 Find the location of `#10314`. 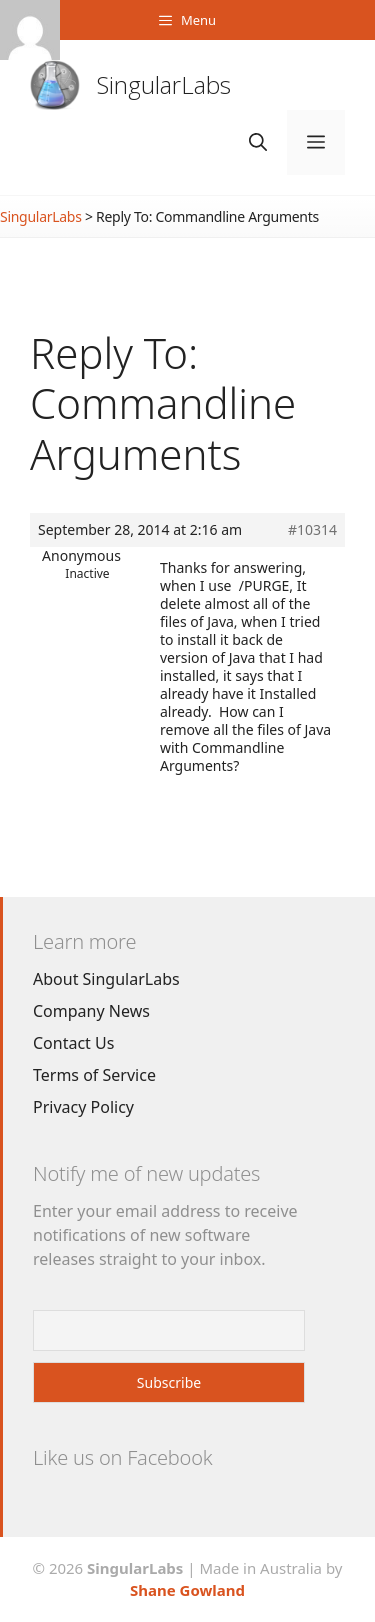

#10314 is located at coordinates (312, 530).